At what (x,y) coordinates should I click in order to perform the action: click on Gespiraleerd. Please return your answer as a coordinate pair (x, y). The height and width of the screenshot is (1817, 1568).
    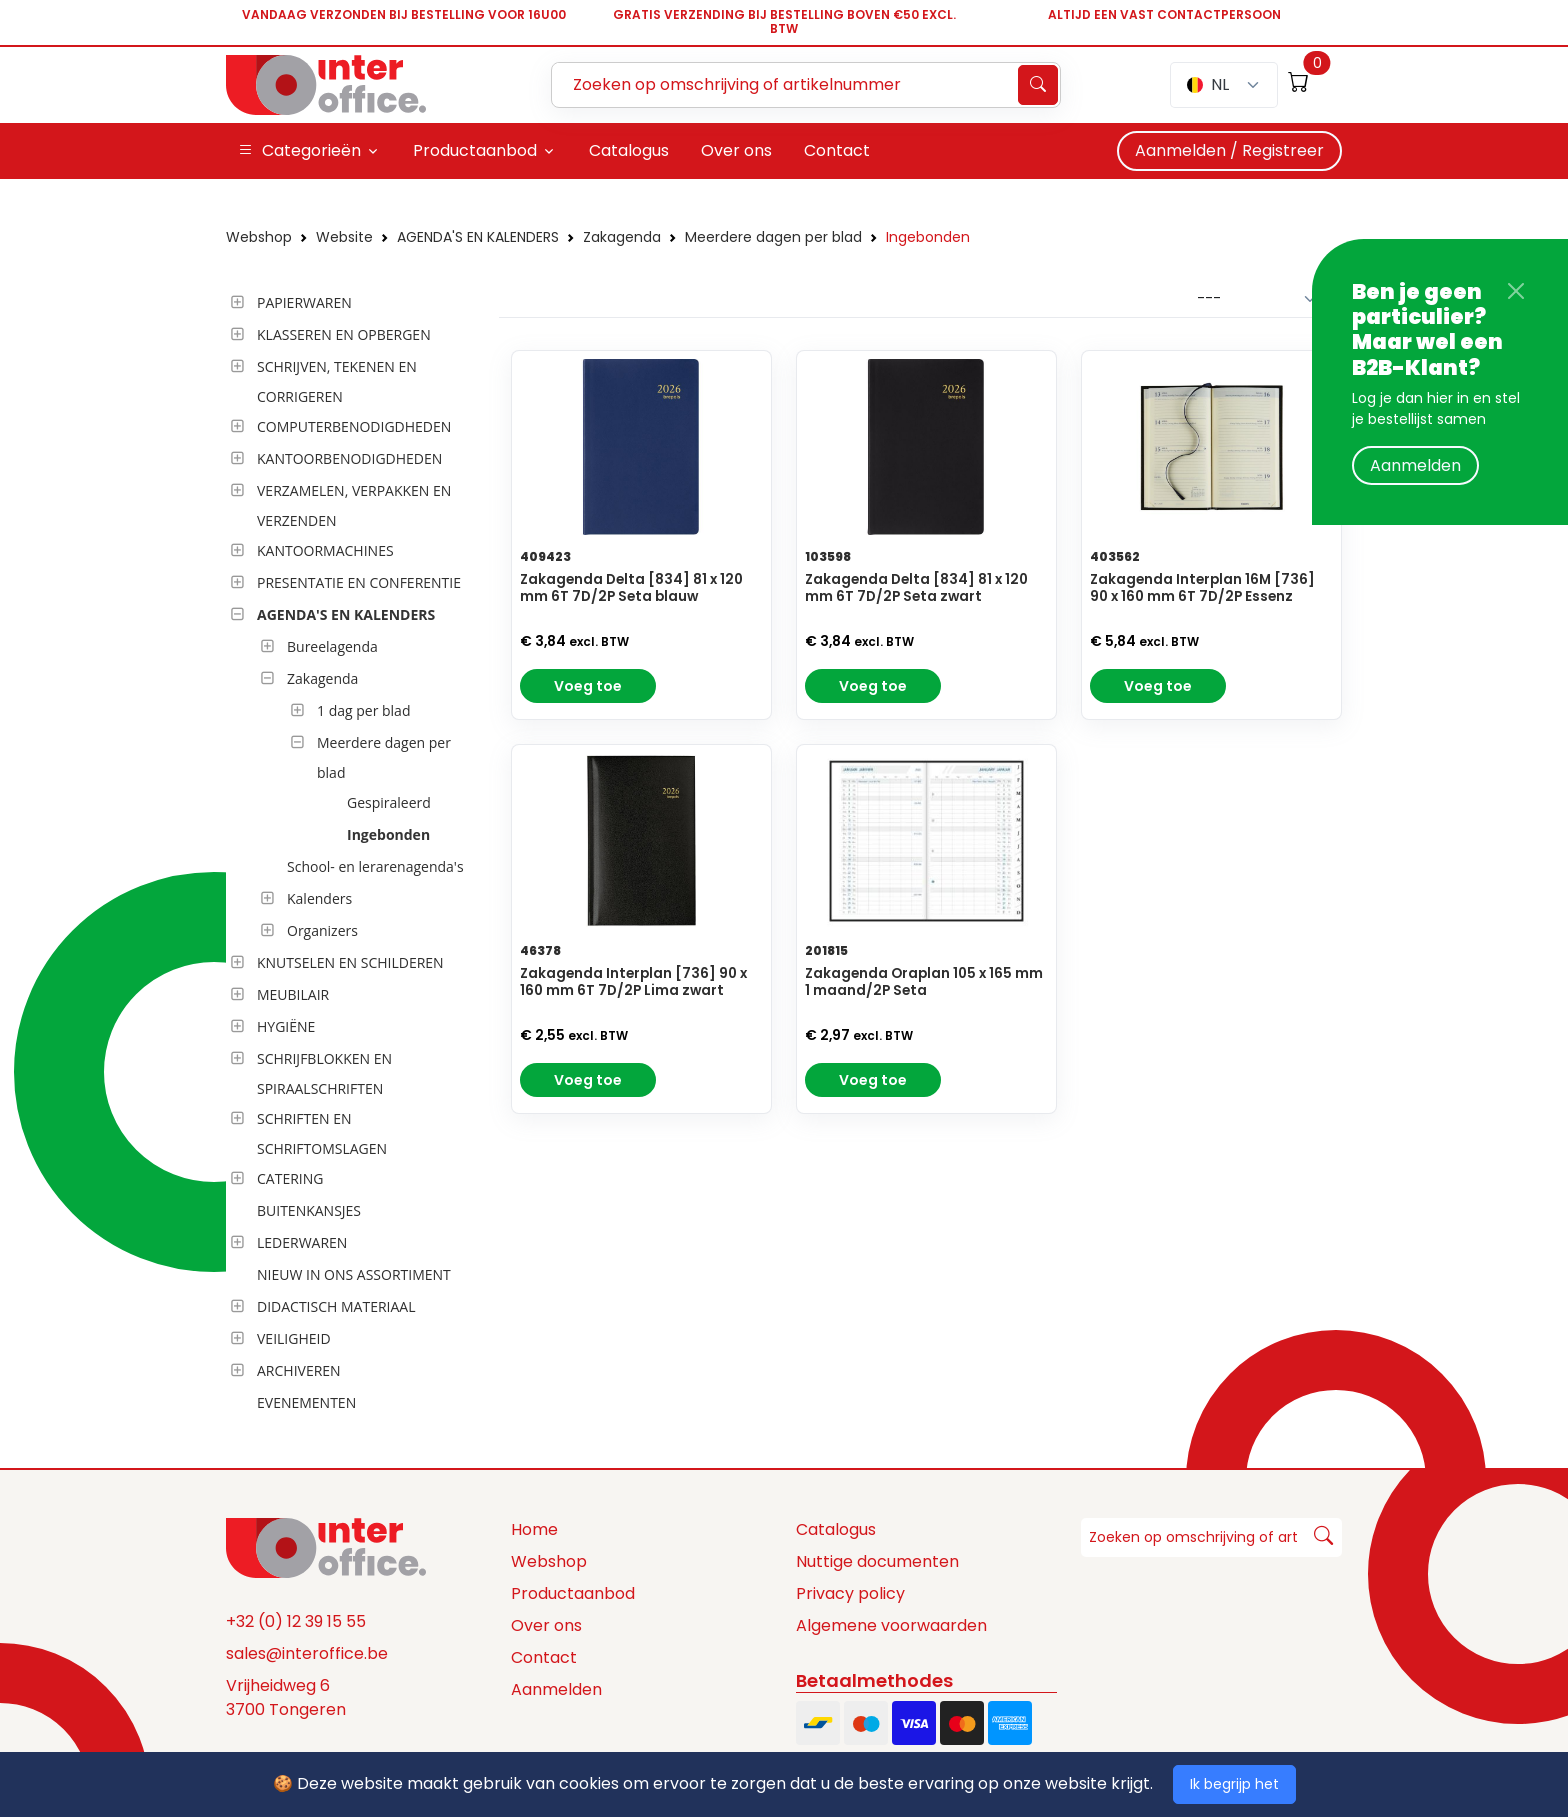
    Looking at the image, I should click on (389, 802).